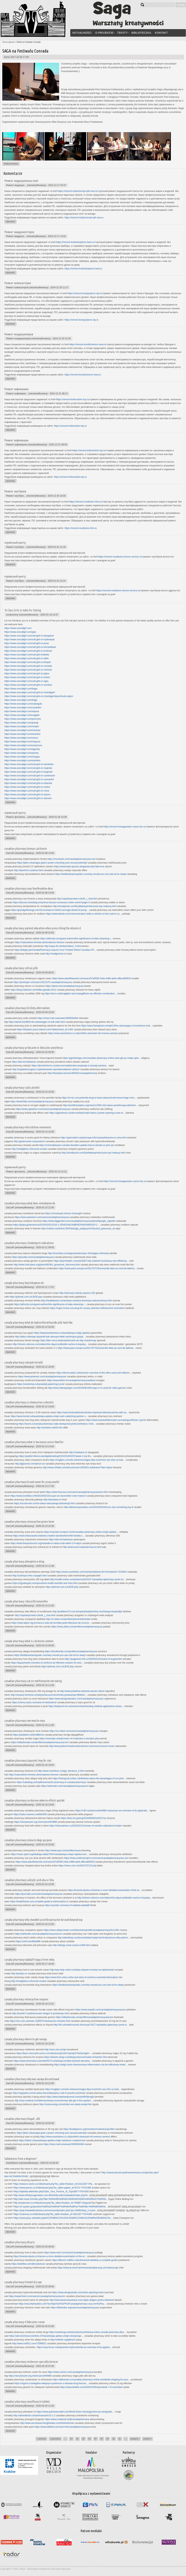 The width and height of the screenshot is (186, 2576). What do you see at coordinates (56, 1224) in the screenshot?
I see `https://jasipa.jp/tamamura/2016/02/01/2016-1-25%E3%81%8B%E3%82%892016-1-...` at bounding box center [56, 1224].